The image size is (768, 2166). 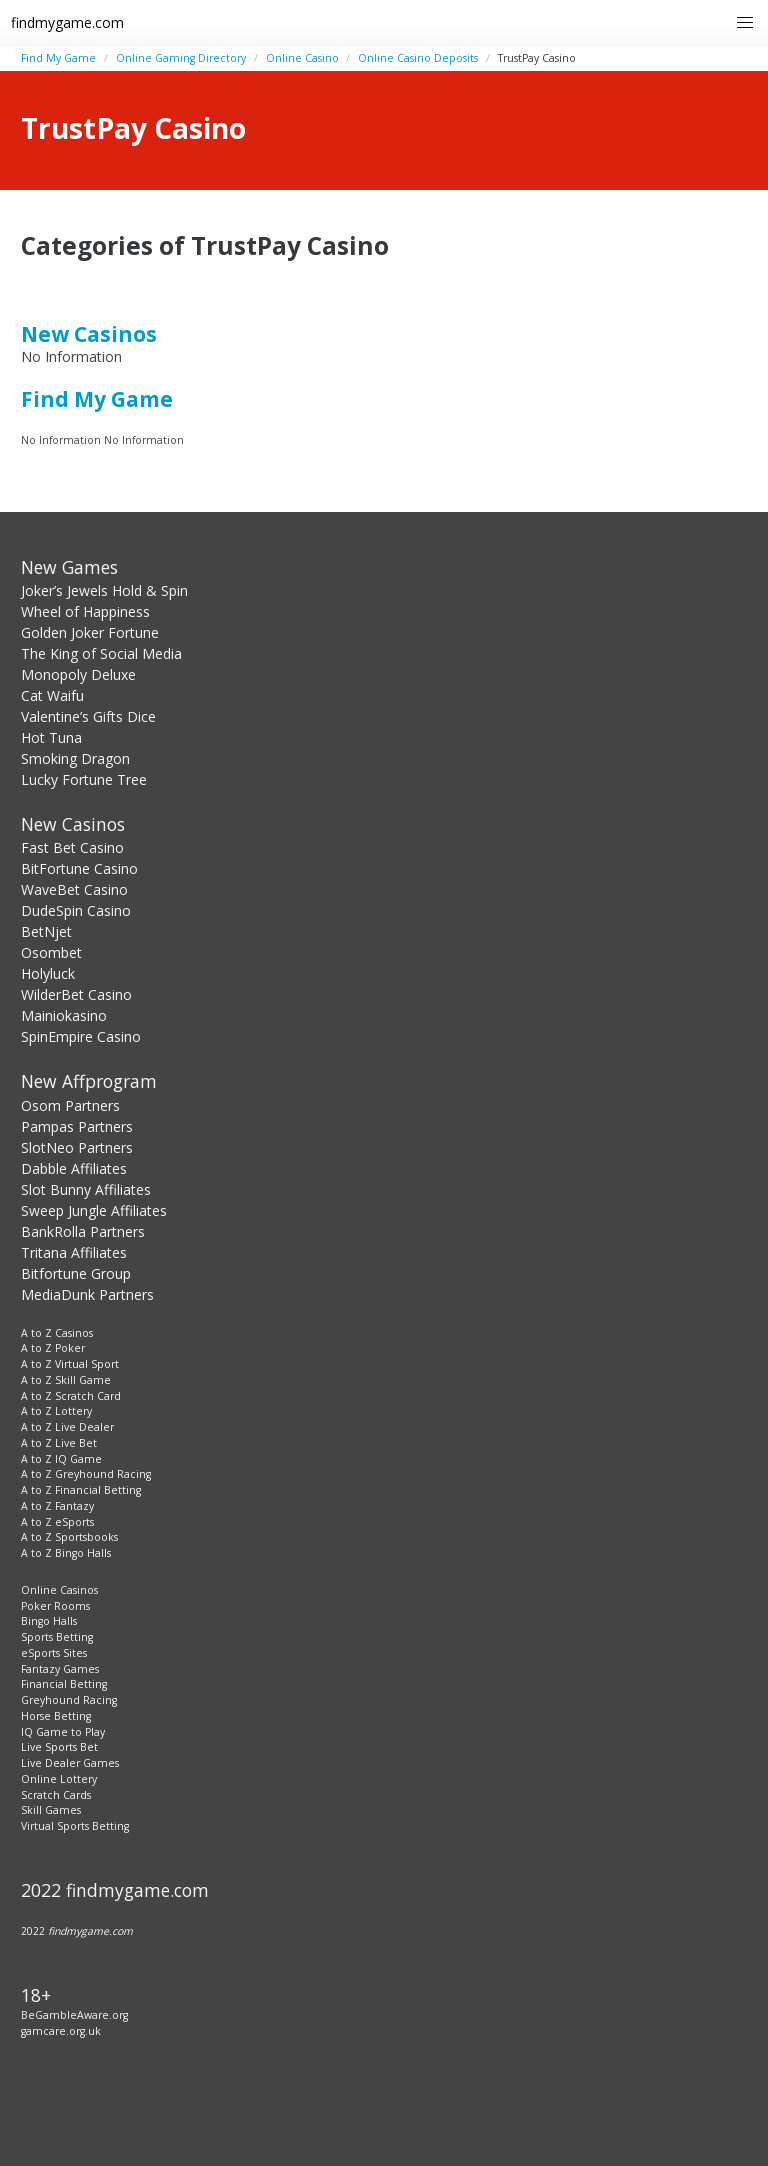 What do you see at coordinates (51, 737) in the screenshot?
I see `Hot Tuna` at bounding box center [51, 737].